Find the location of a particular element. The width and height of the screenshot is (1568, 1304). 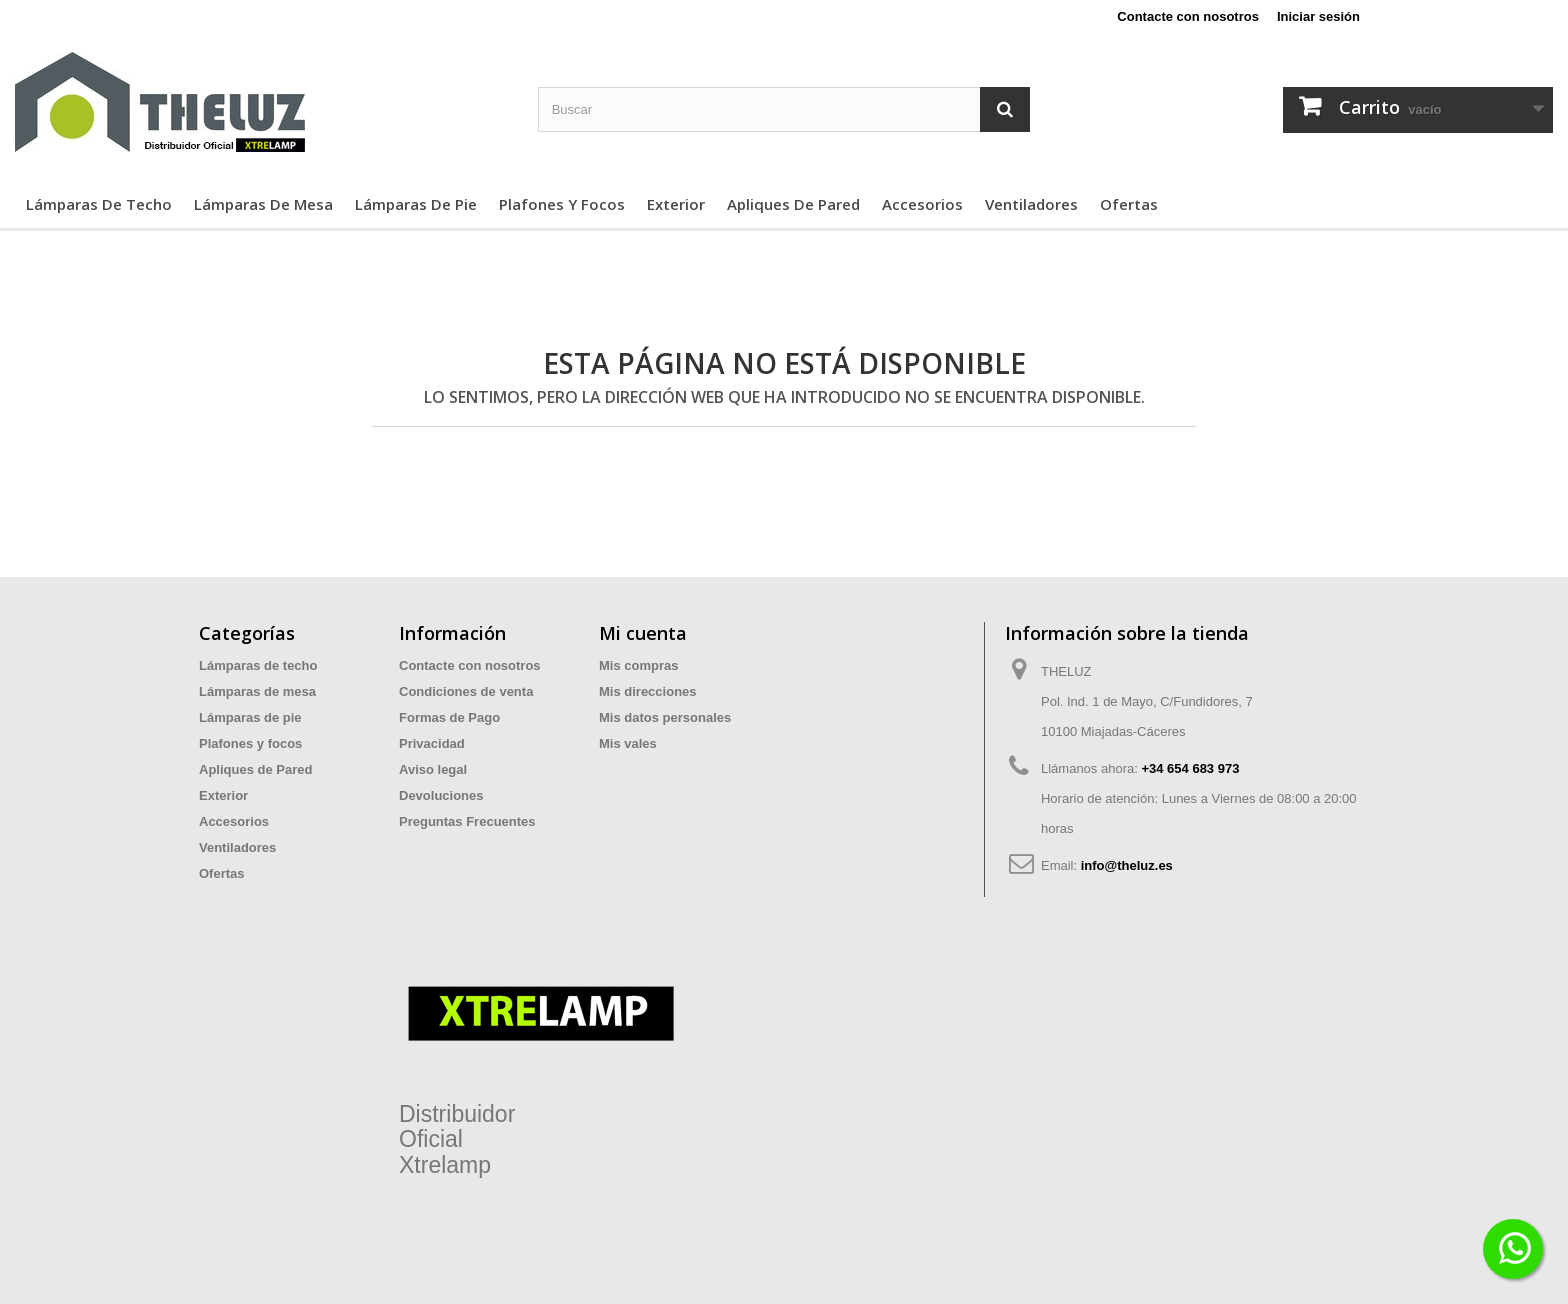

info@theluz.es is located at coordinates (1127, 865).